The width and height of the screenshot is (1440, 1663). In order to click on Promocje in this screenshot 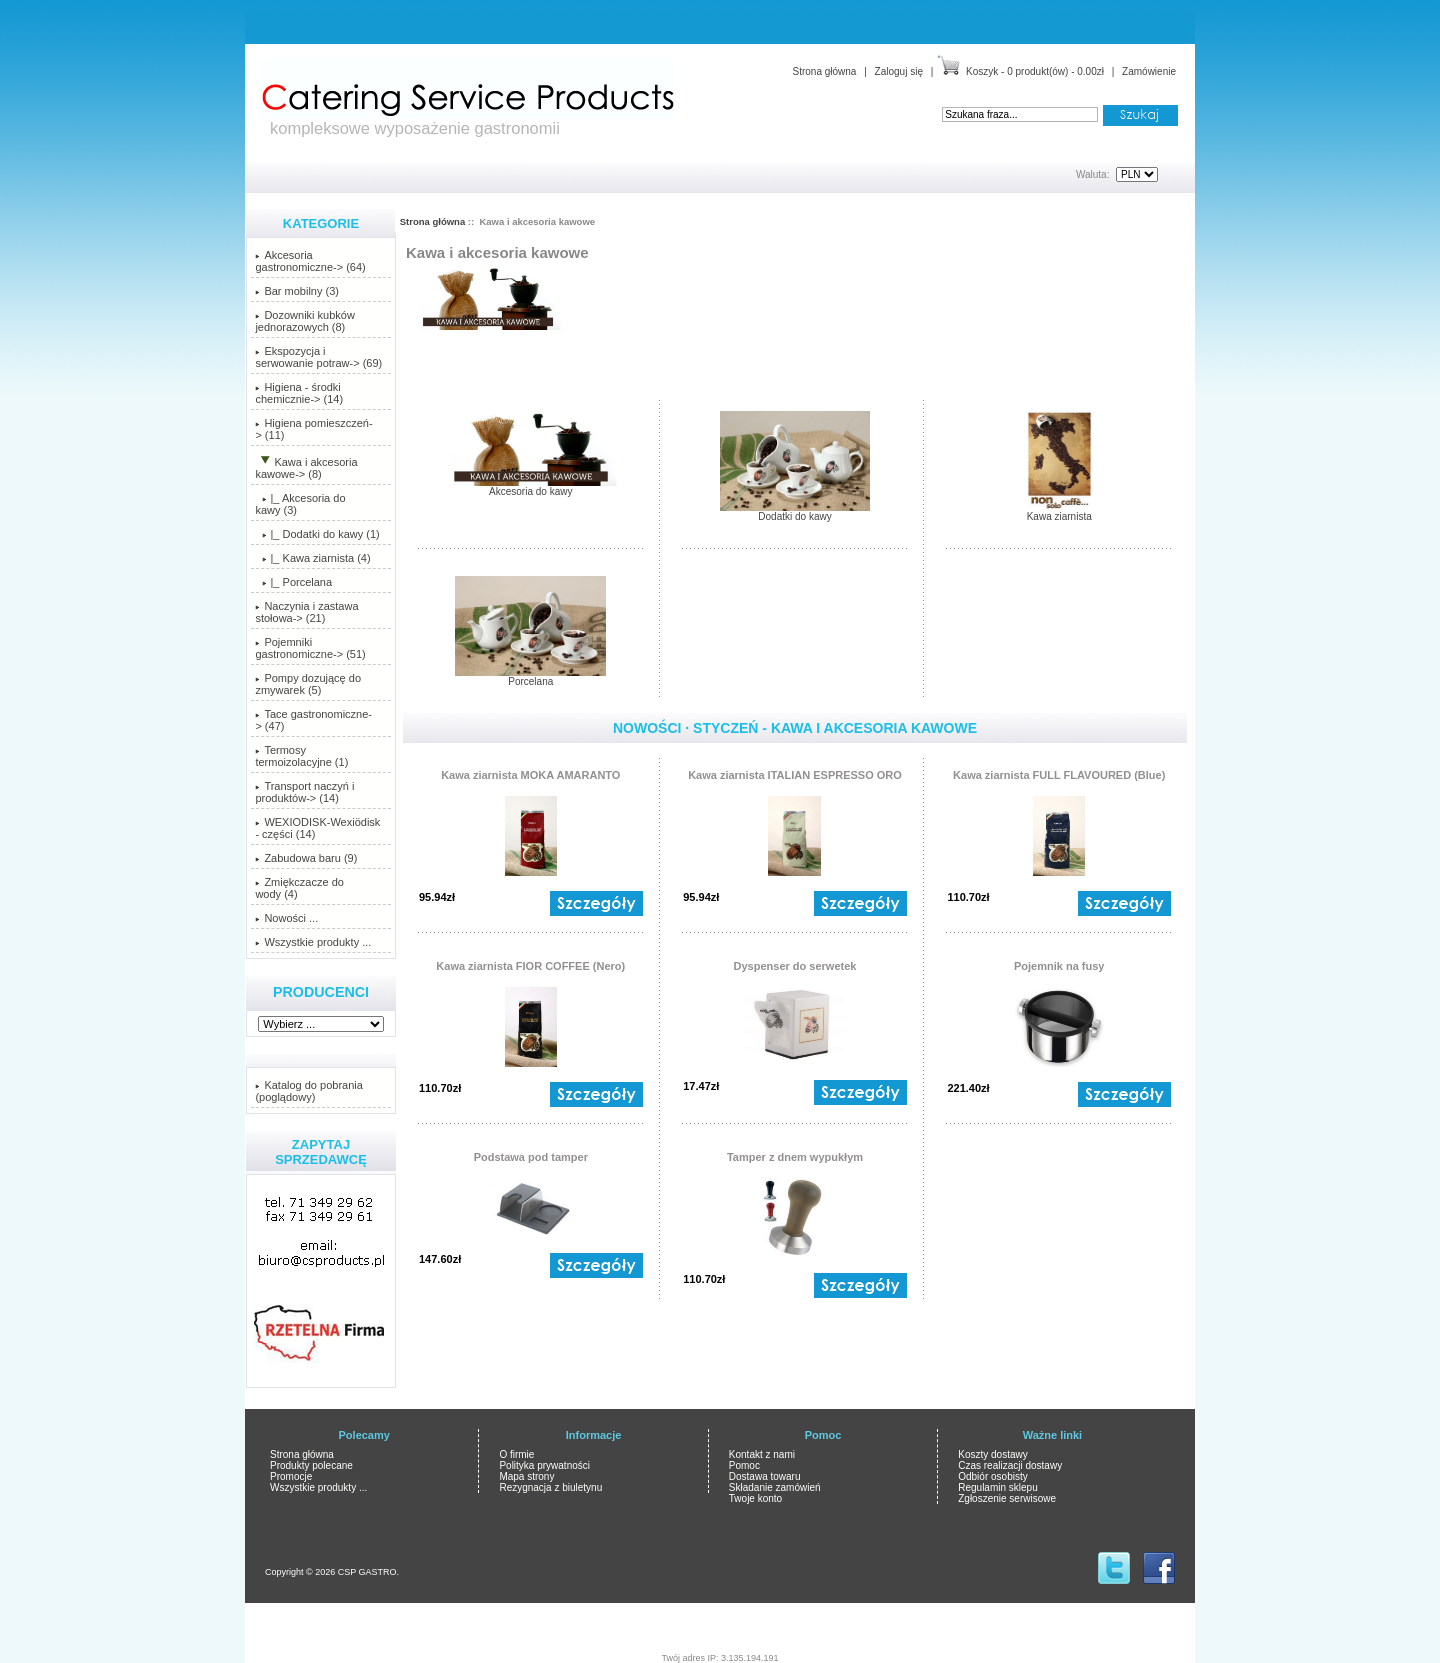, I will do `click(291, 1476)`.